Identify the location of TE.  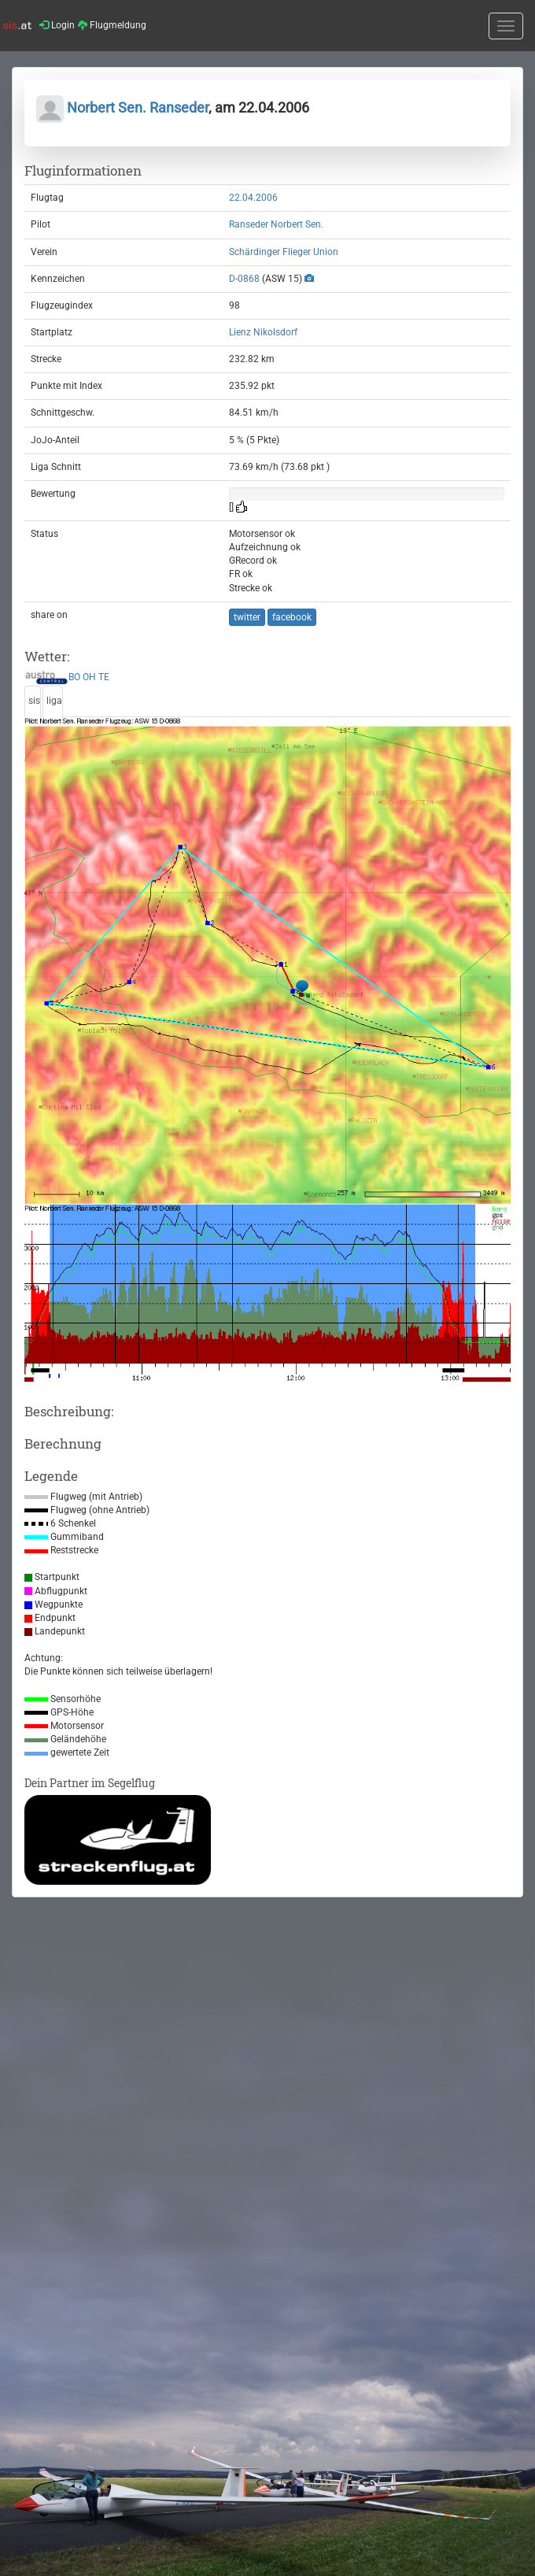
(103, 677).